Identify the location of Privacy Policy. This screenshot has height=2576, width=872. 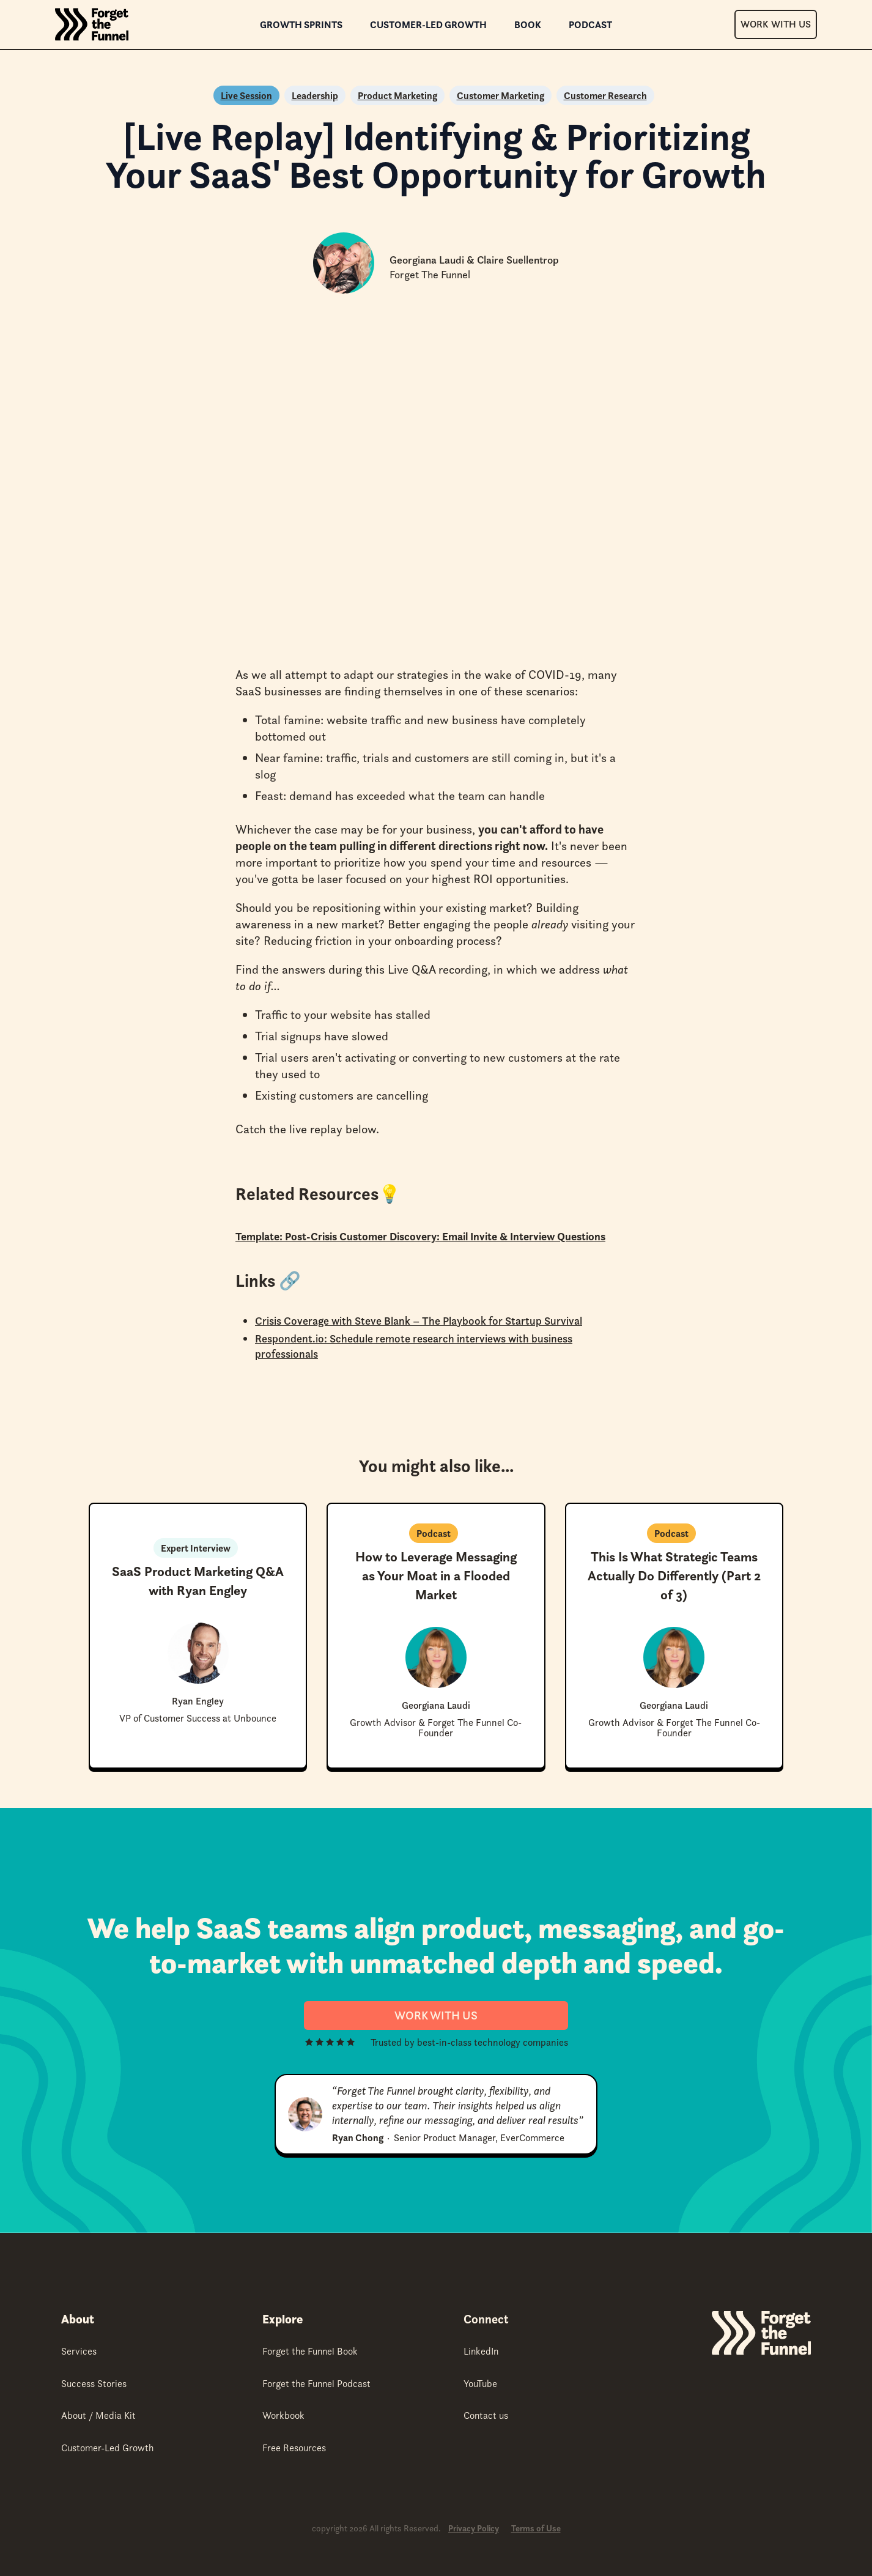
(473, 2528).